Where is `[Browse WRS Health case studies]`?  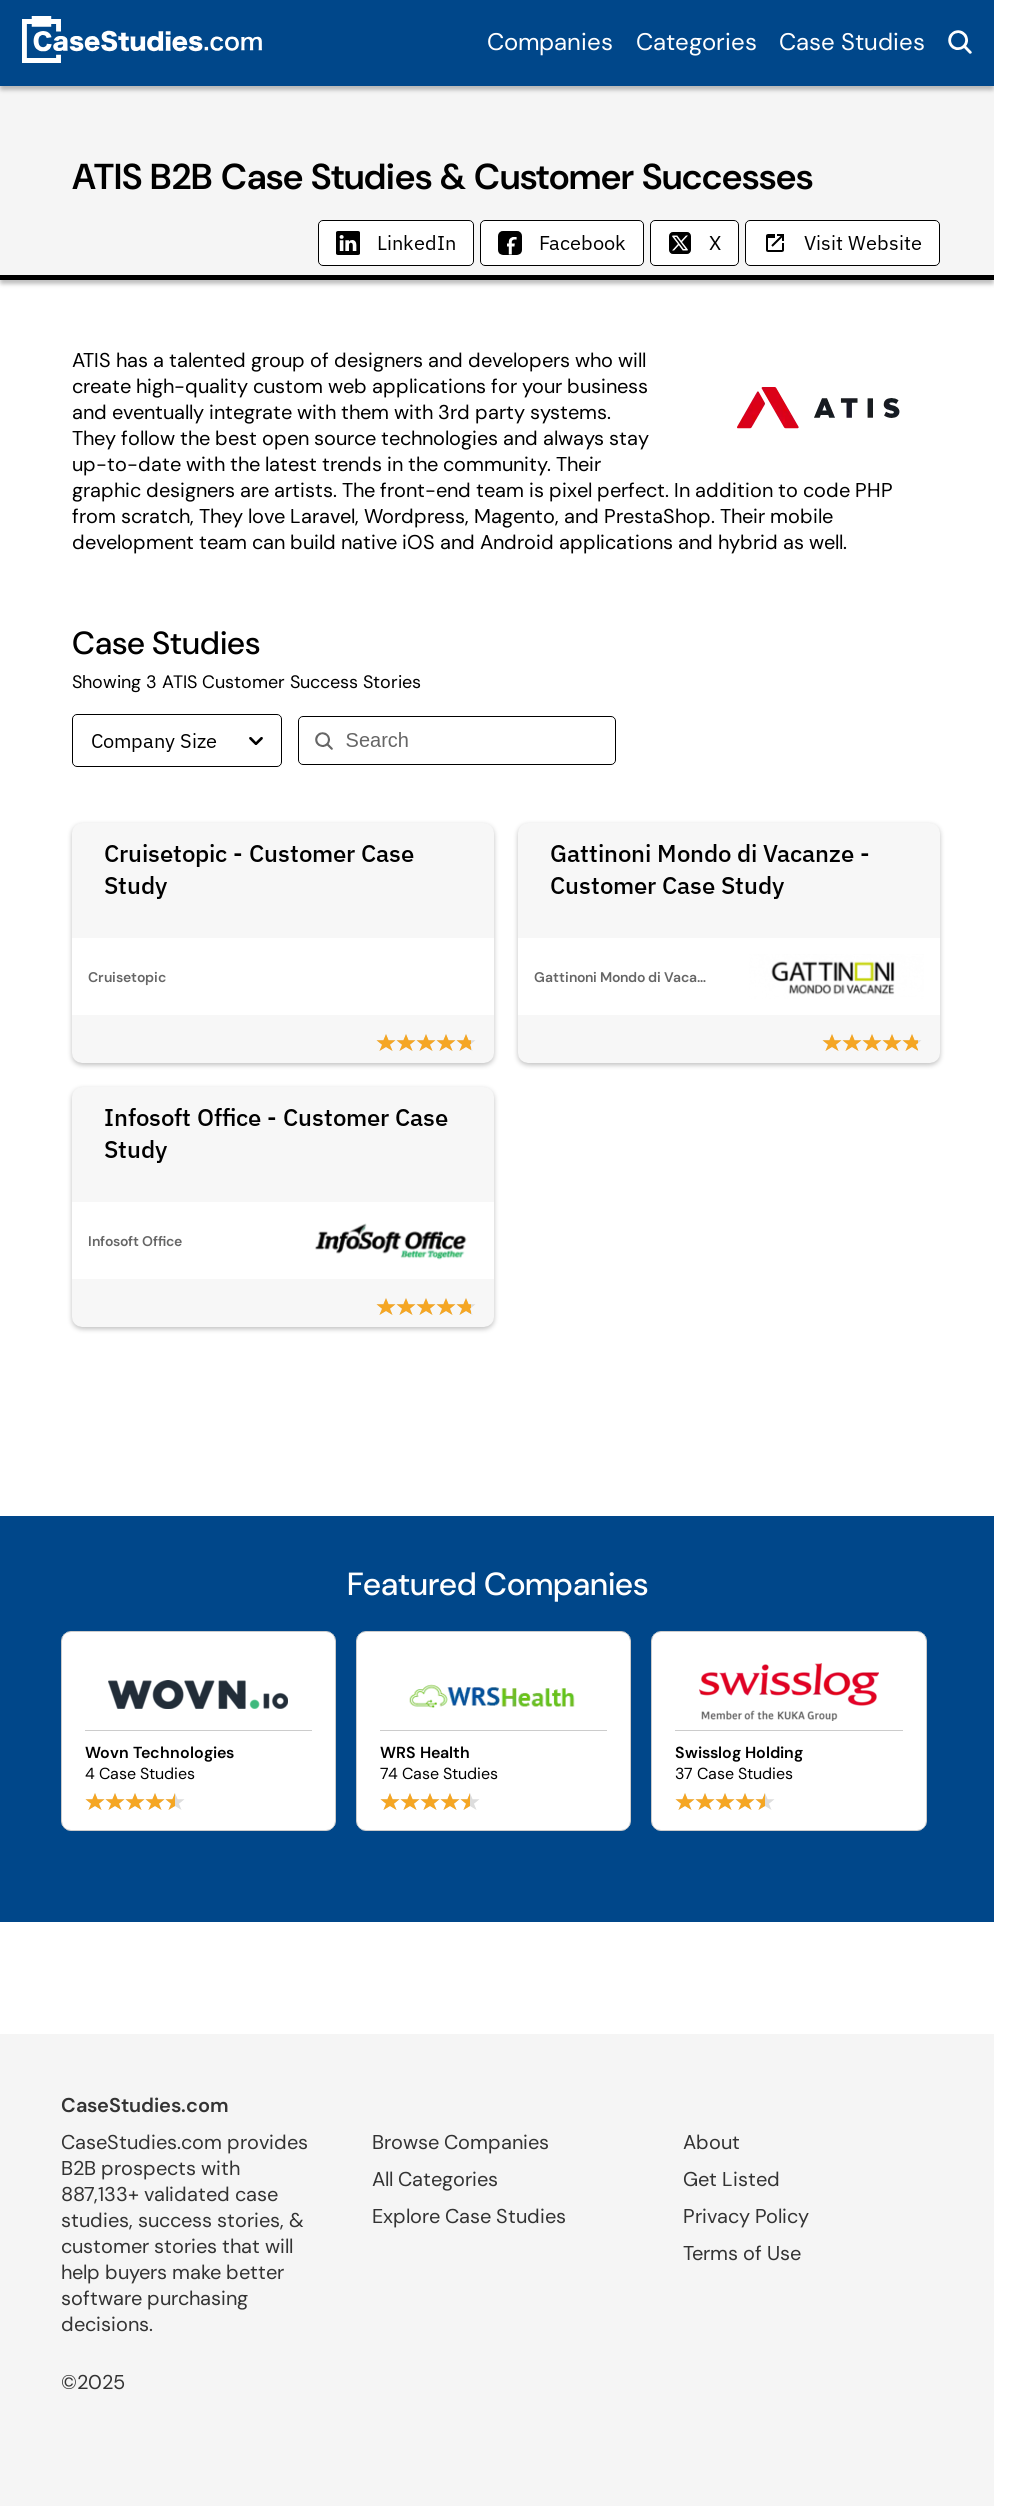 [Browse WRS Health case studies] is located at coordinates (493, 1731).